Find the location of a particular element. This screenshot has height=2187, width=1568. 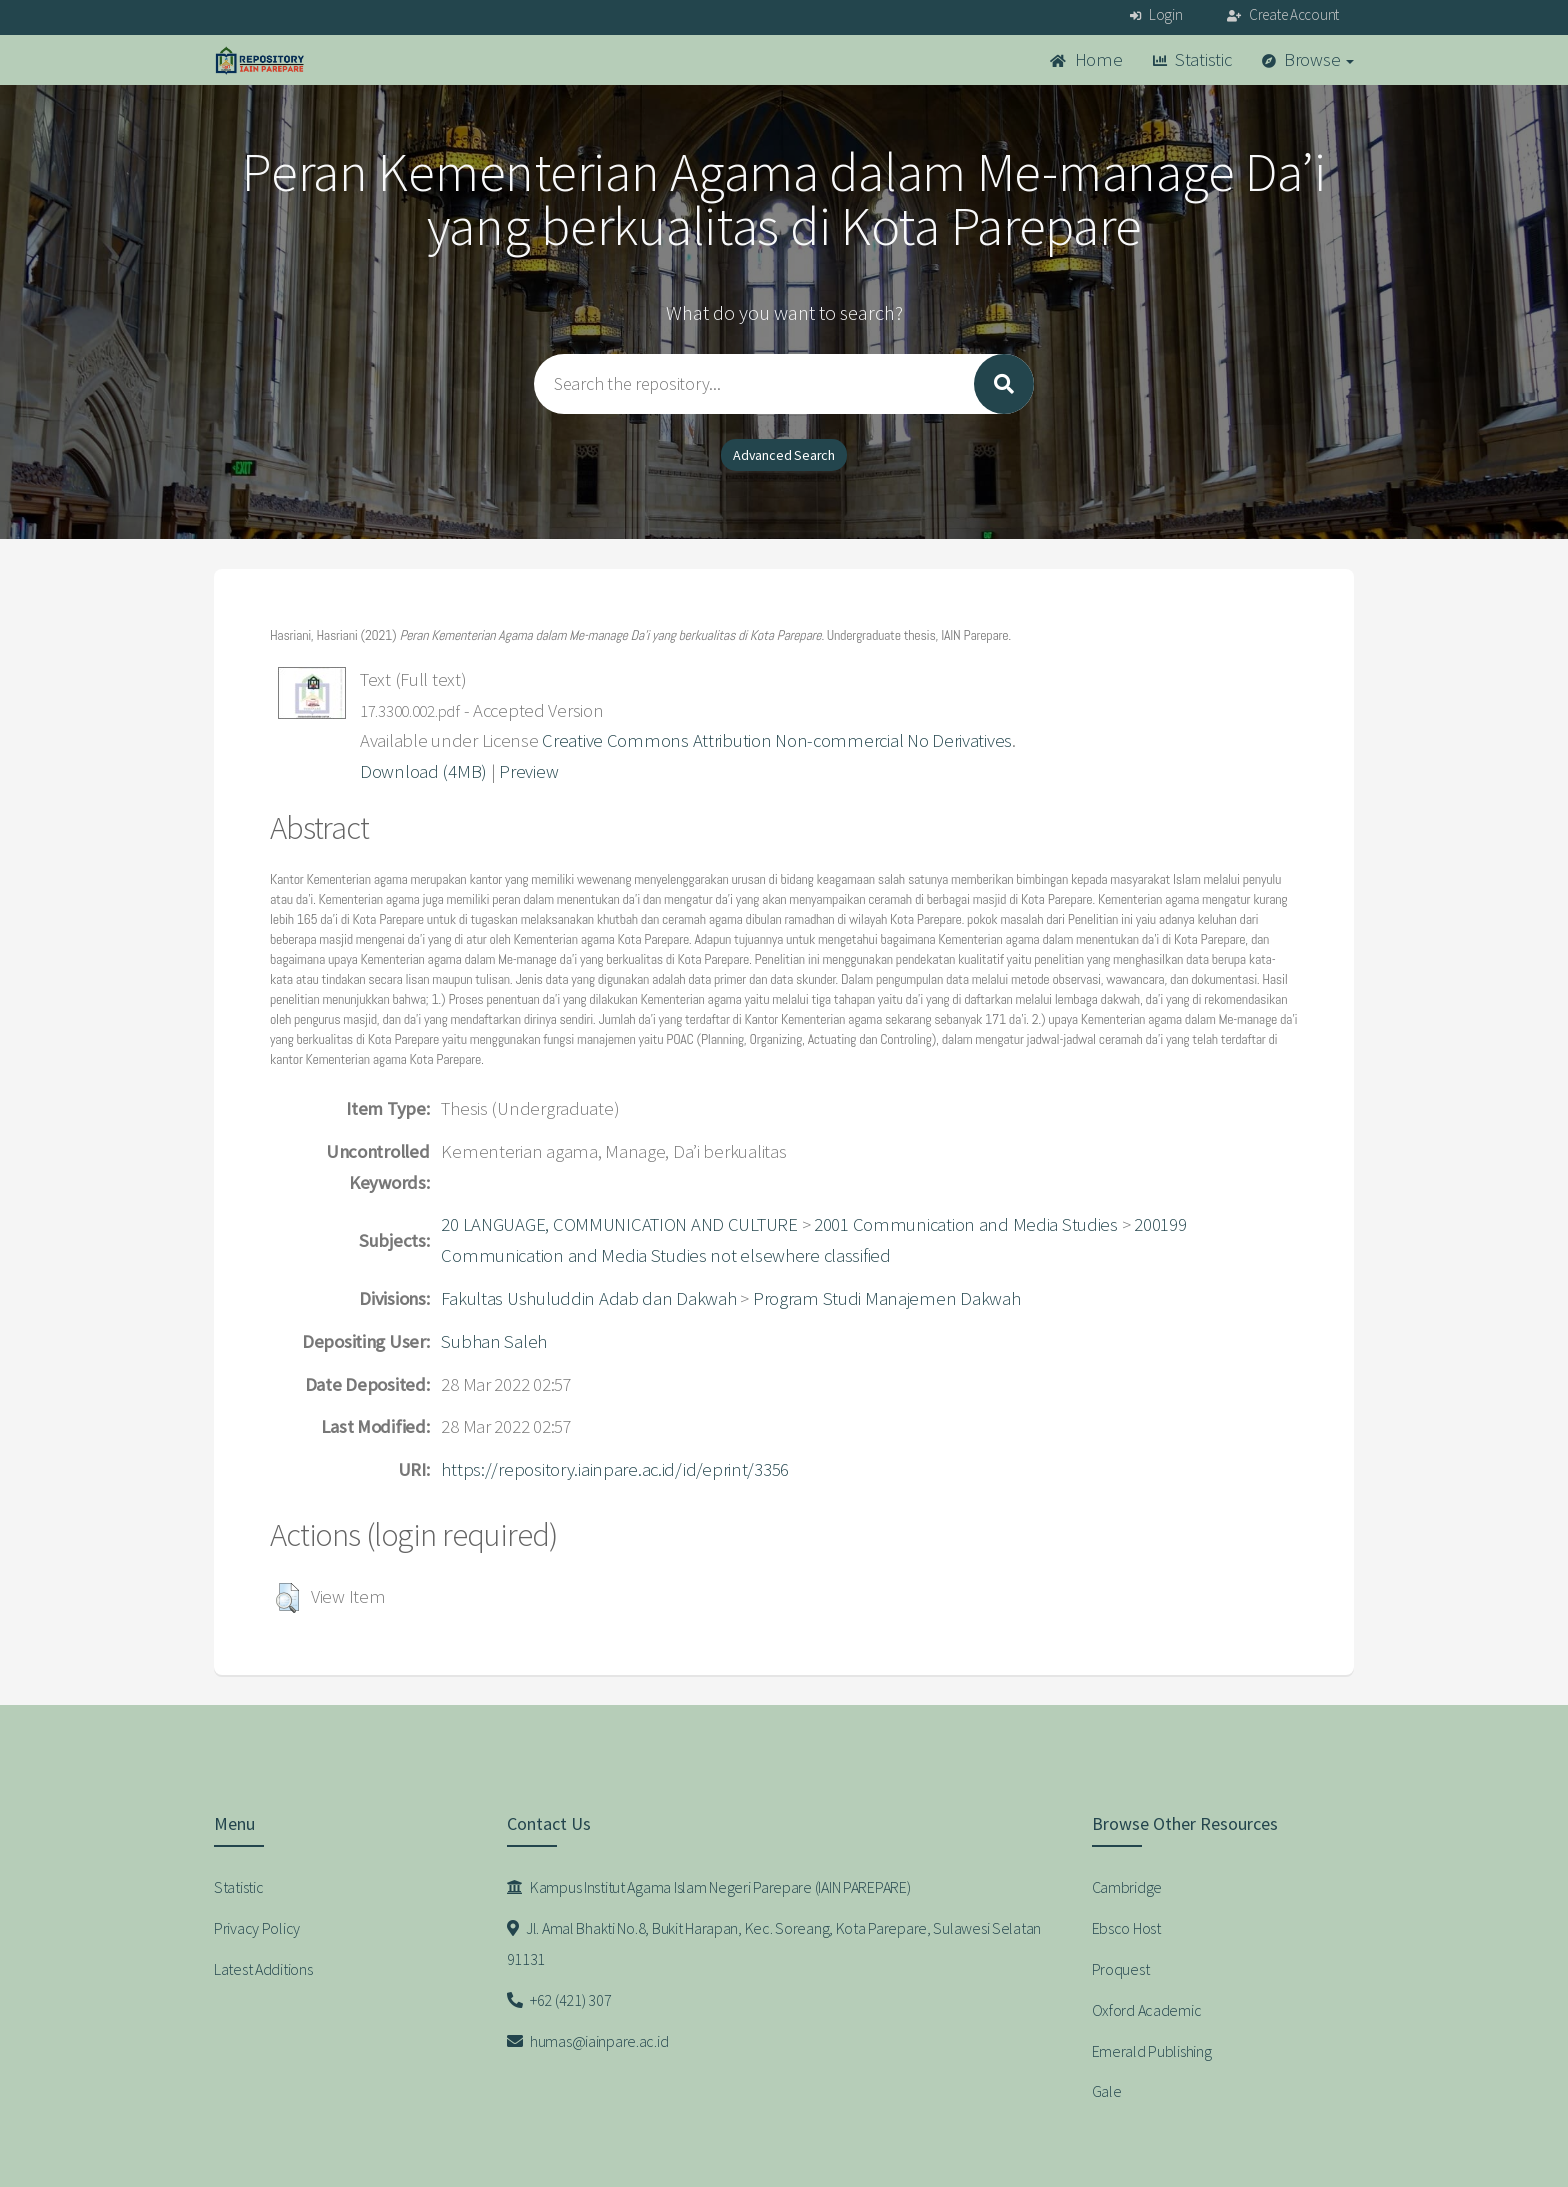

humas@iainpare.ac.id is located at coordinates (588, 2041).